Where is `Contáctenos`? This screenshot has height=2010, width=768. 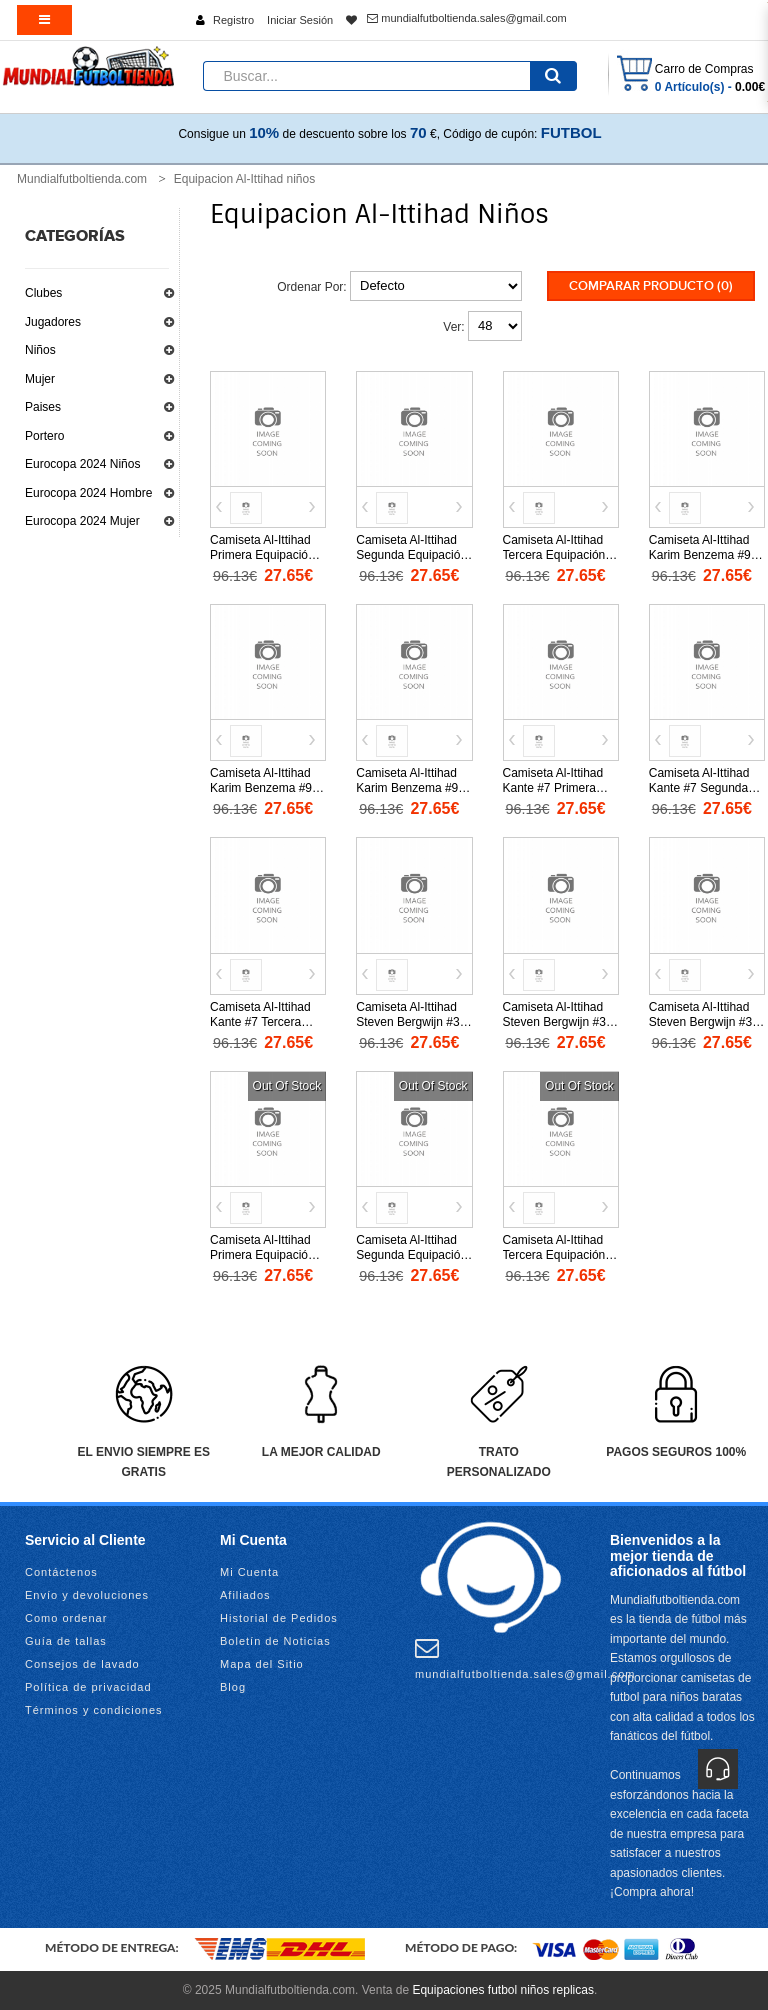 Contáctenos is located at coordinates (61, 1572).